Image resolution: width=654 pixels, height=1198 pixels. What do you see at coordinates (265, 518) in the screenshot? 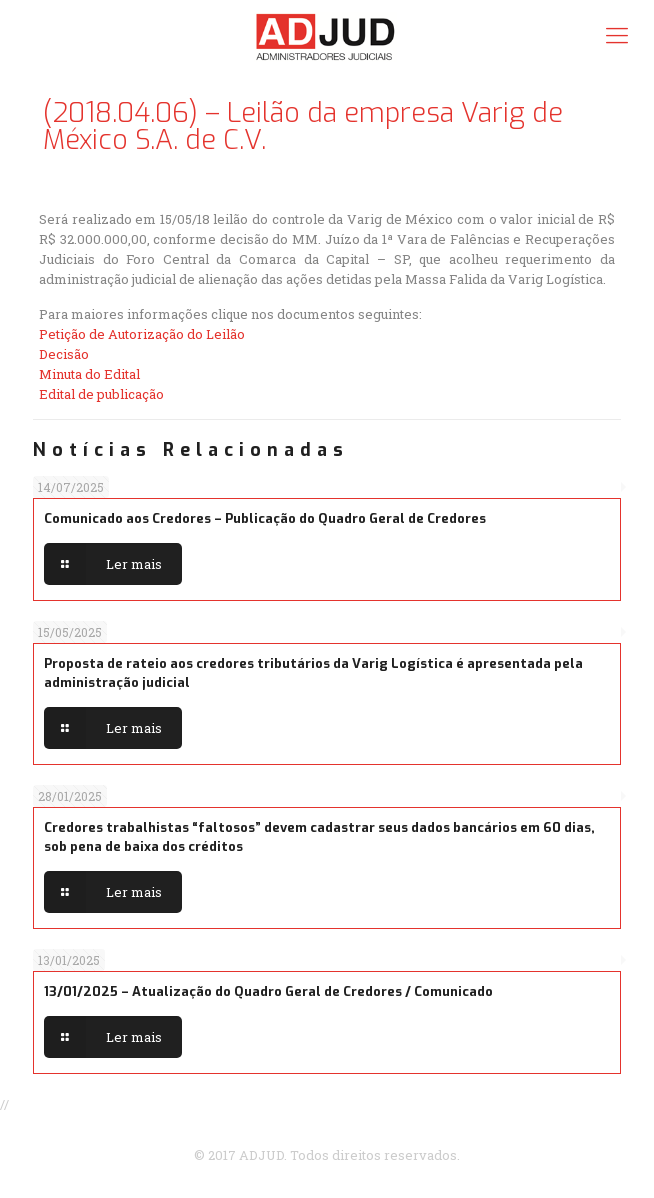
I see `Comunicado aos Credores – Publicação do Quadro Geral de Credores` at bounding box center [265, 518].